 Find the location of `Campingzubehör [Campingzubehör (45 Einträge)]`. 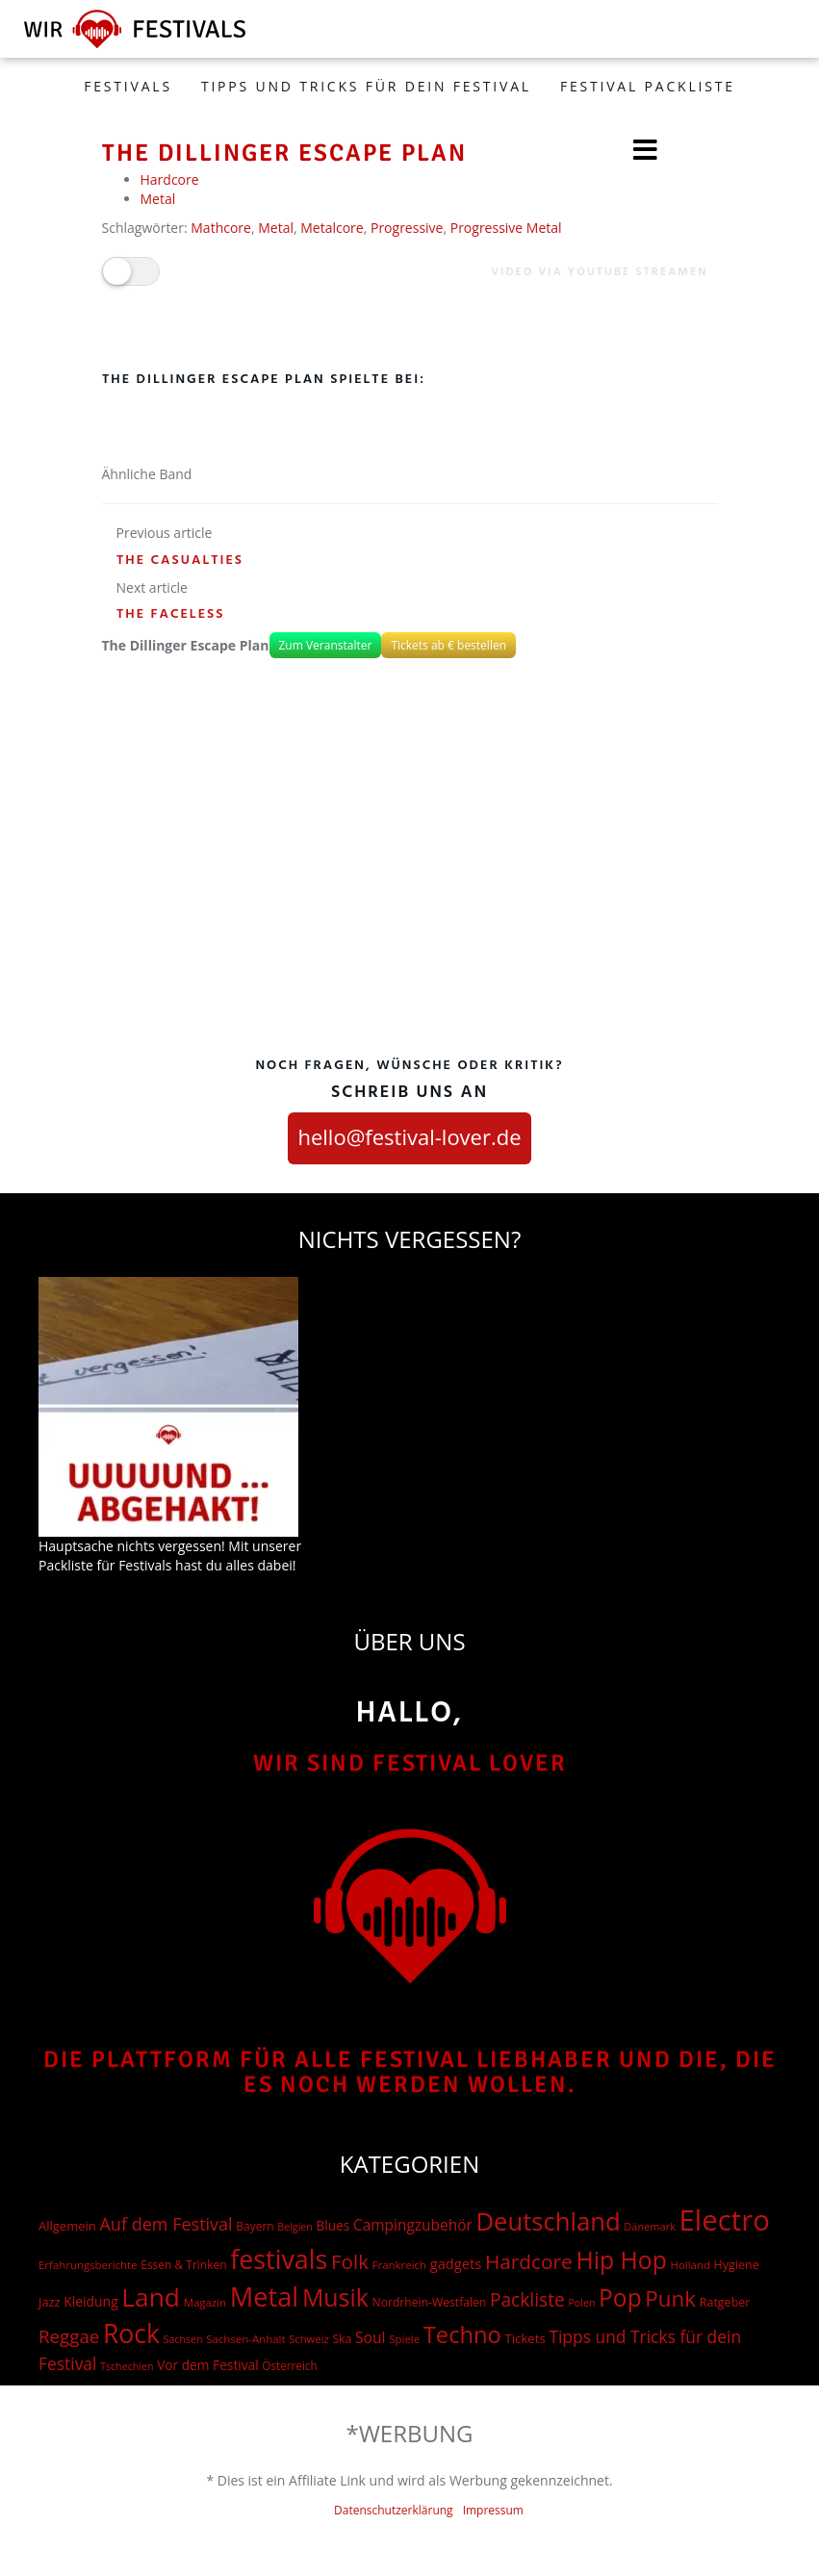

Campingzubehör [Campingzubehör (45 Einträge)] is located at coordinates (413, 2224).